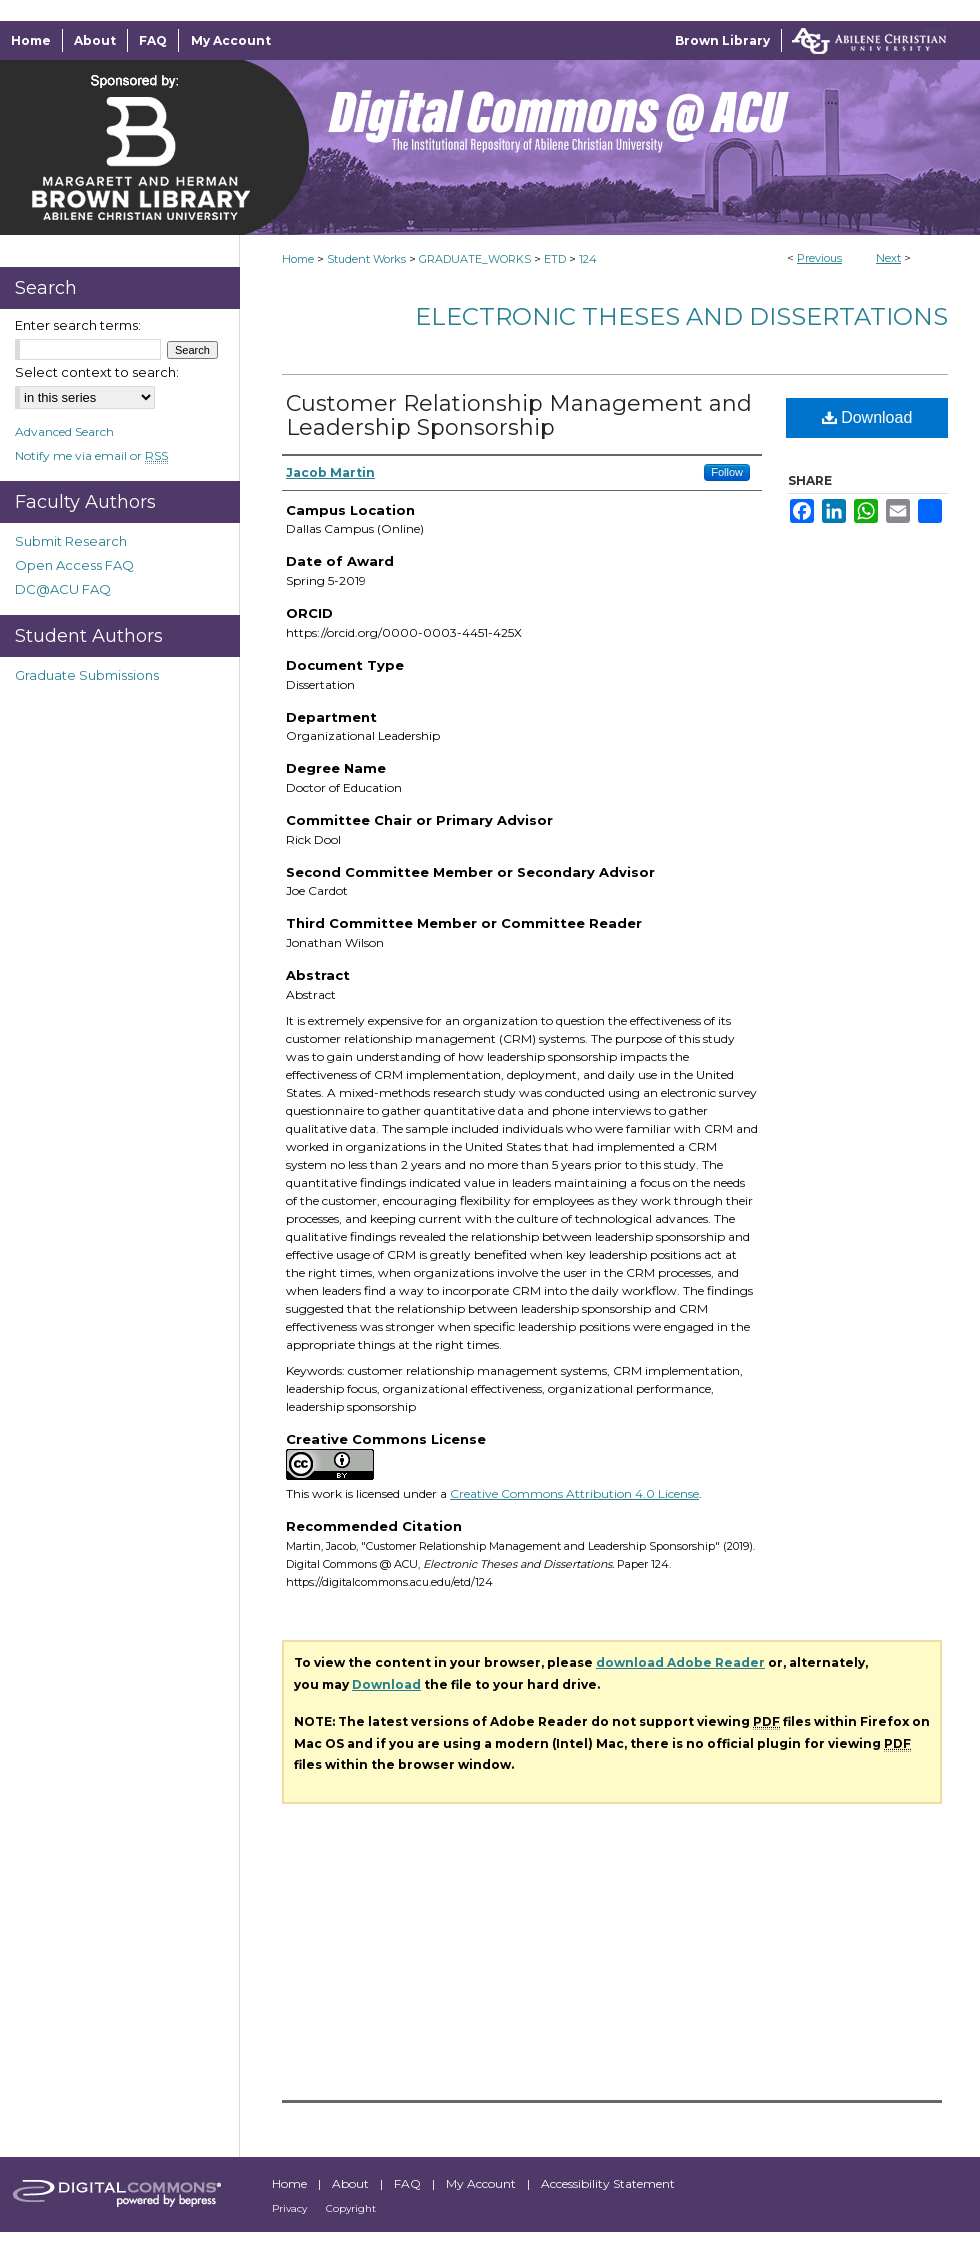  Describe the element at coordinates (888, 258) in the screenshot. I see `Next` at that location.